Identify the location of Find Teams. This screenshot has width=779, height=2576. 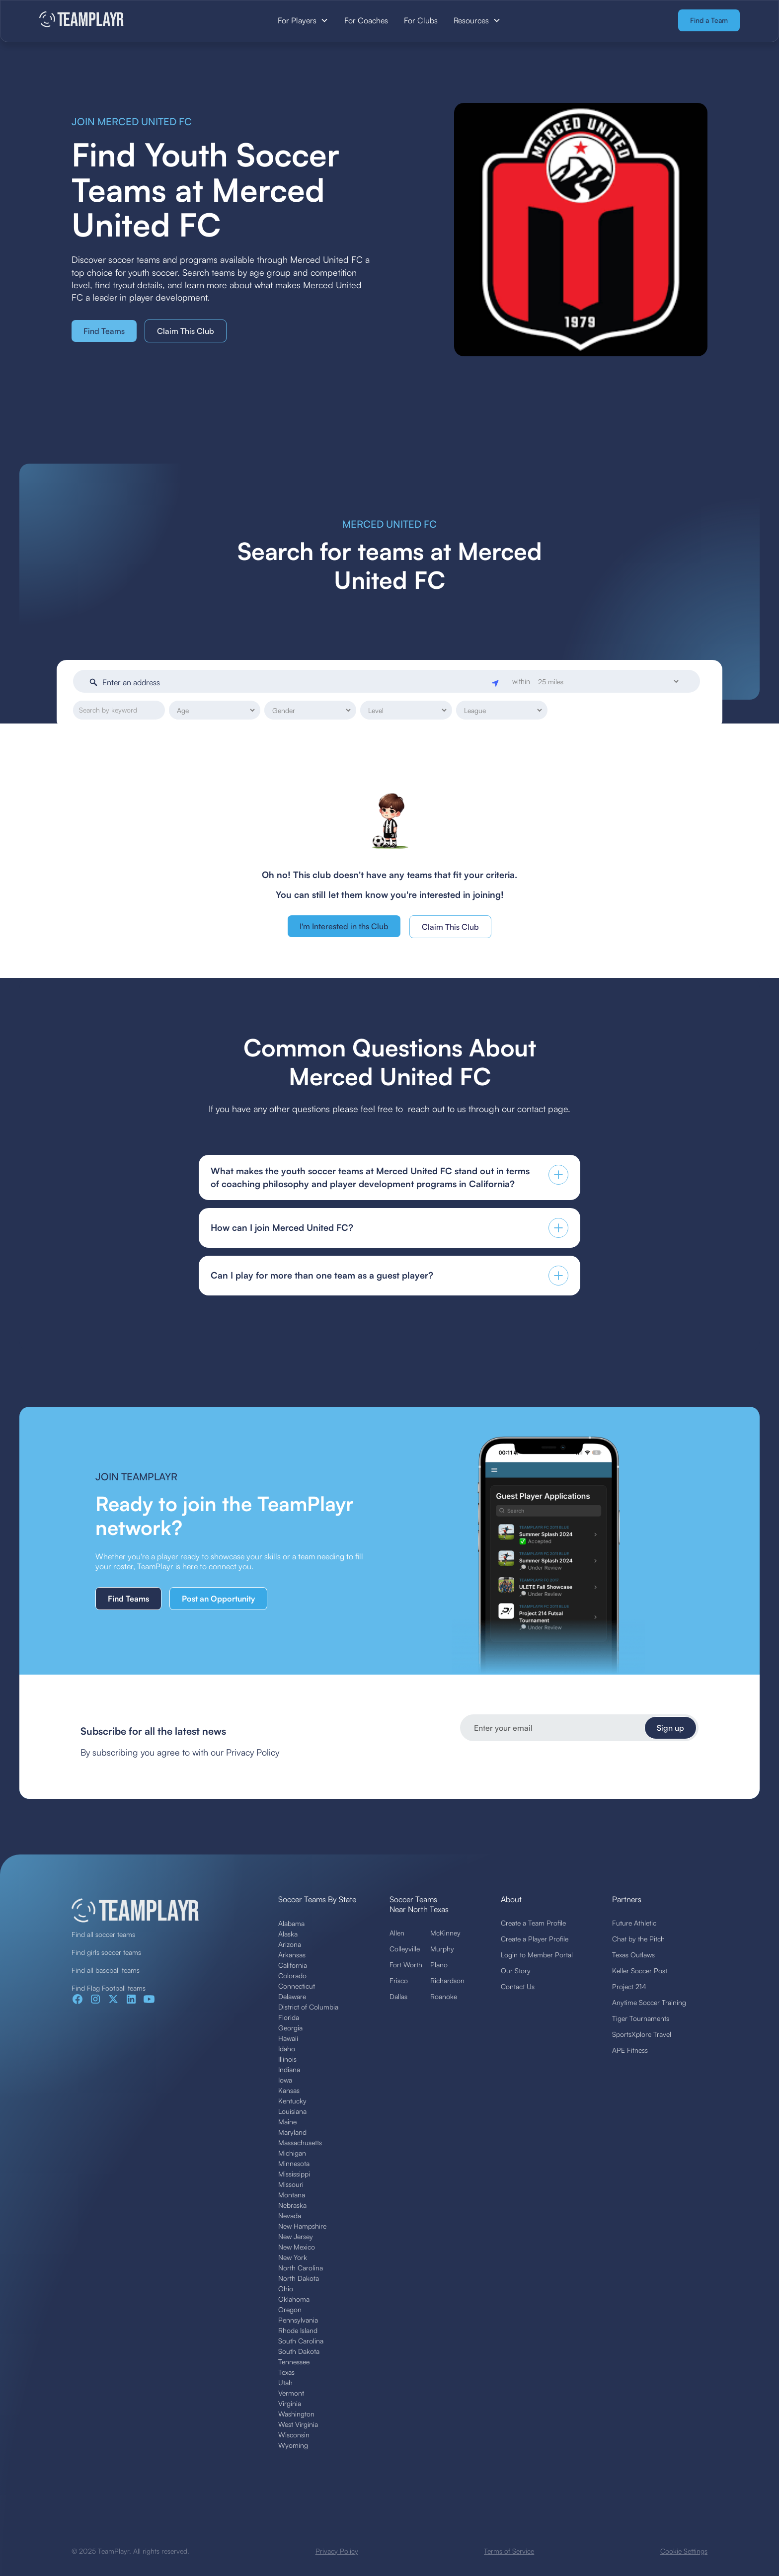
(104, 331).